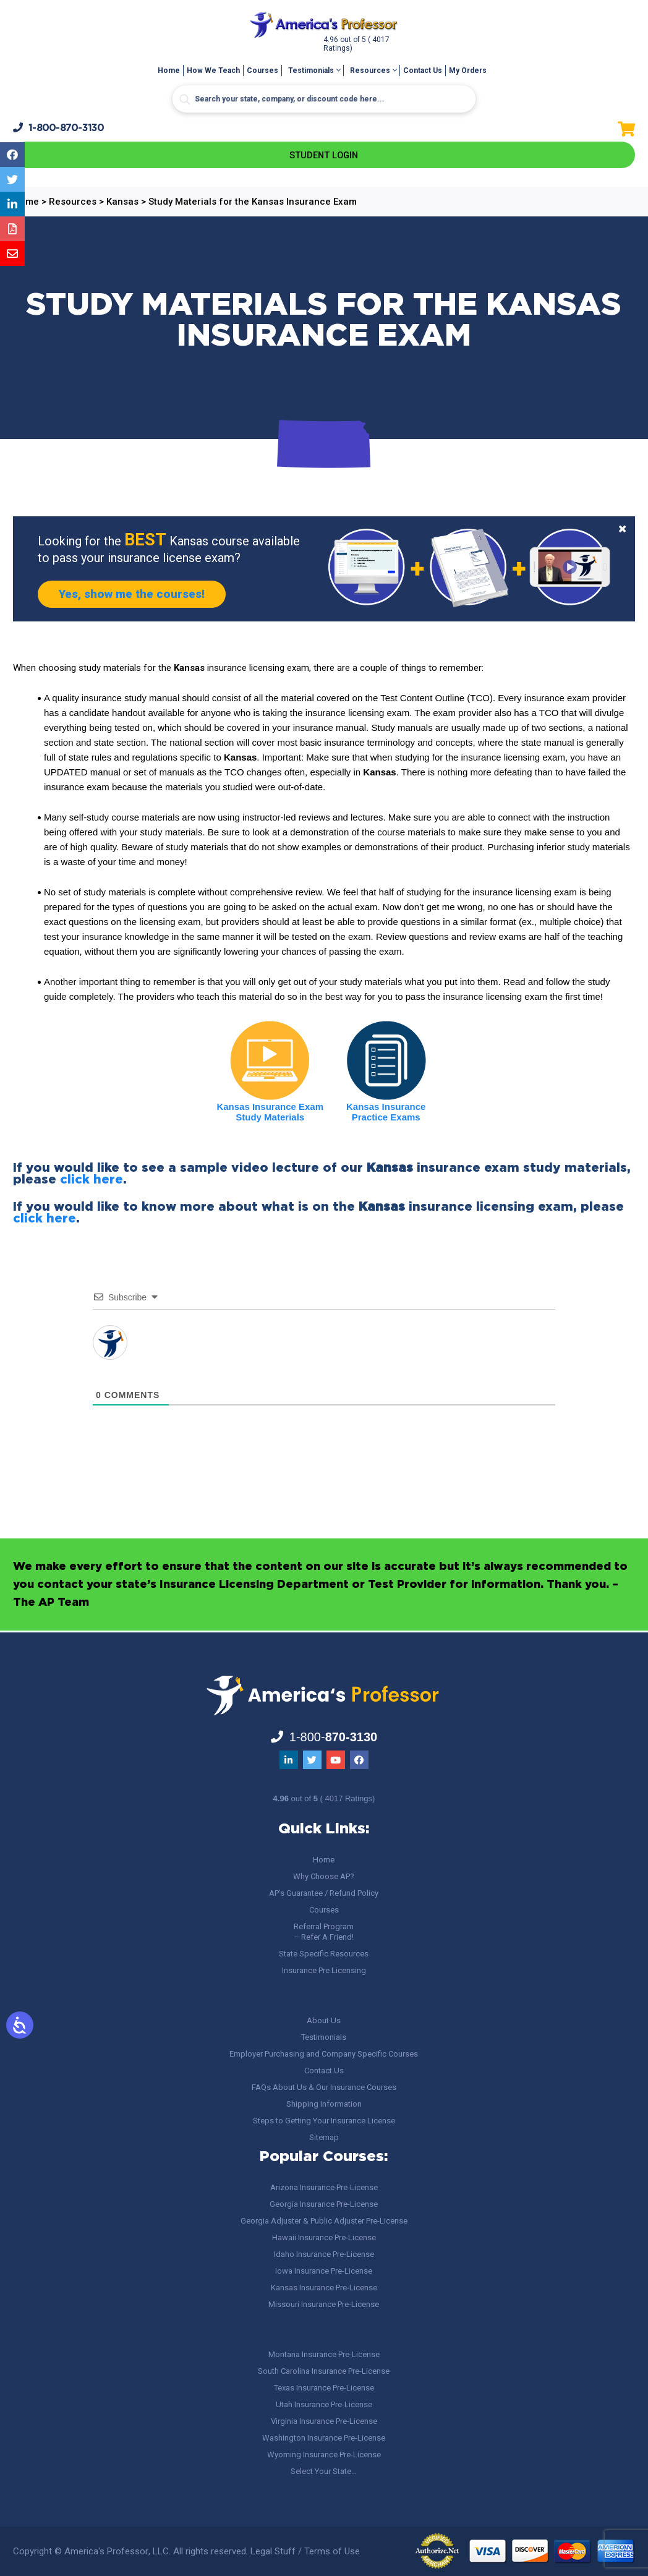  What do you see at coordinates (324, 2404) in the screenshot?
I see `Utah Insurance Pre-License` at bounding box center [324, 2404].